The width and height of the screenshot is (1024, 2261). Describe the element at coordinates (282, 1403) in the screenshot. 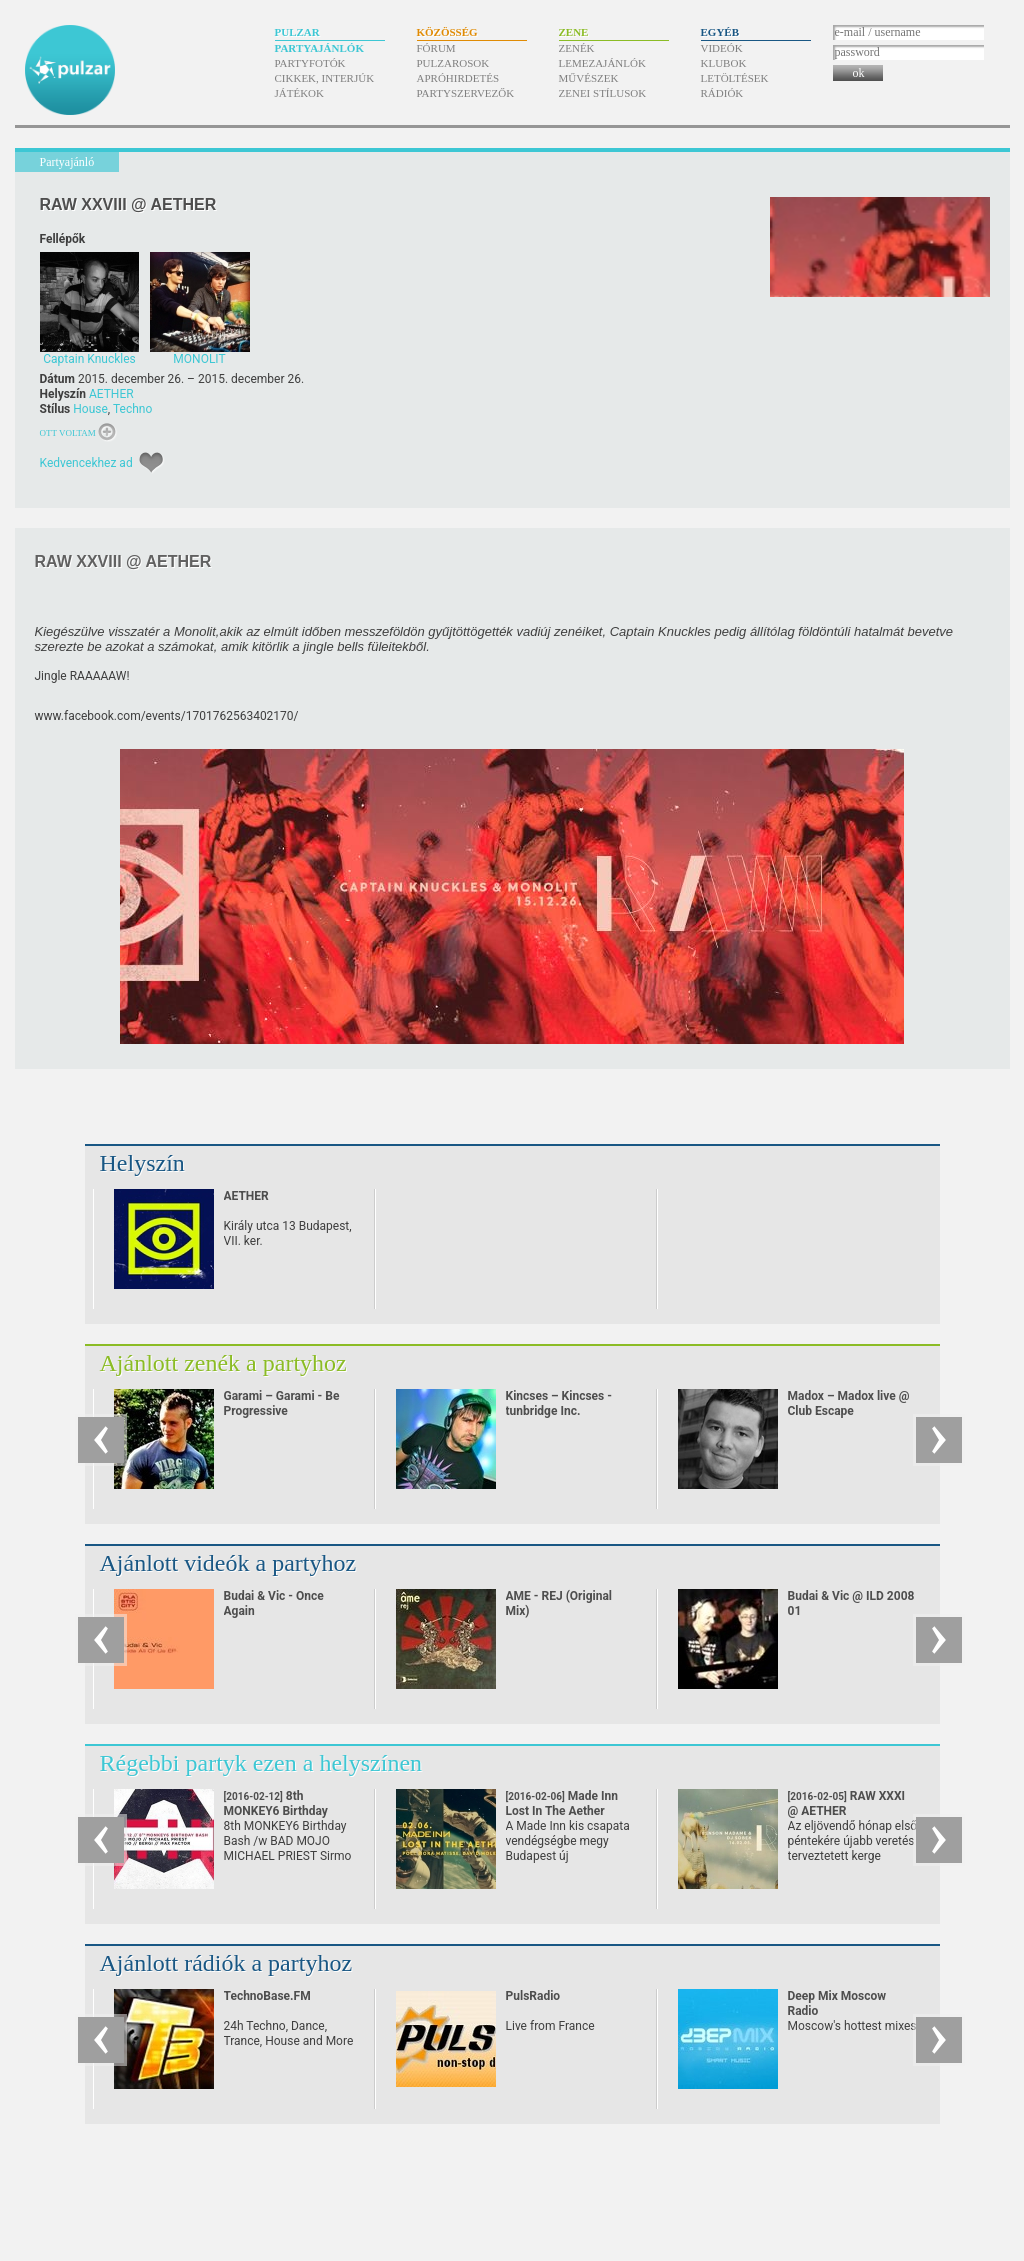

I see `Garami – Garami - Be Progressive` at that location.